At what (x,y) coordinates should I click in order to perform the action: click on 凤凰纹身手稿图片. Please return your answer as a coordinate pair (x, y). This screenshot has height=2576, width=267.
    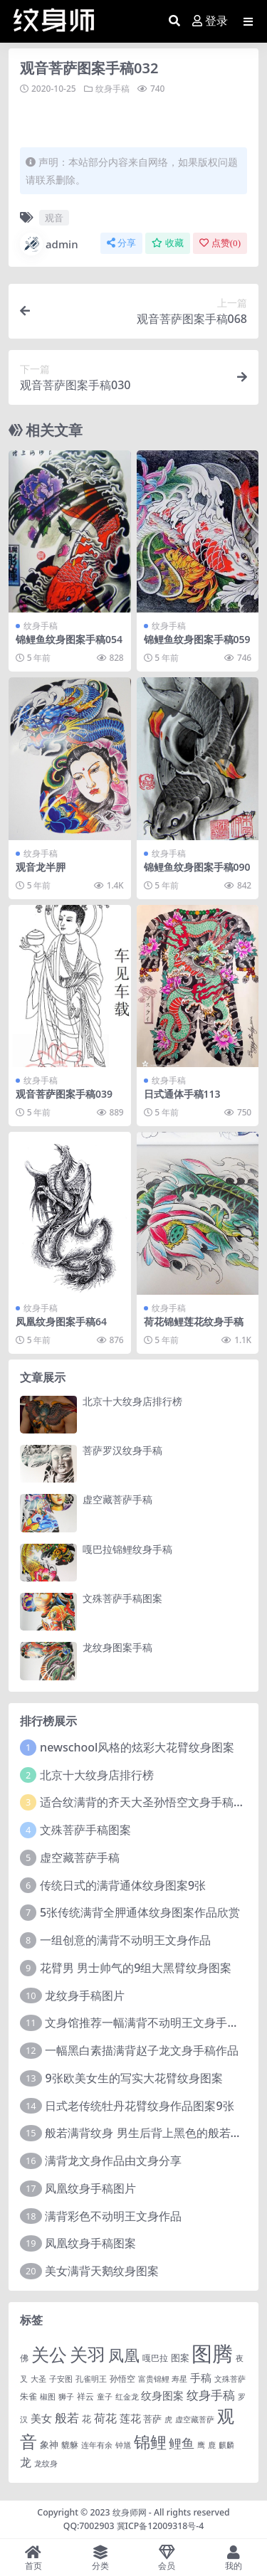
    Looking at the image, I should click on (90, 2188).